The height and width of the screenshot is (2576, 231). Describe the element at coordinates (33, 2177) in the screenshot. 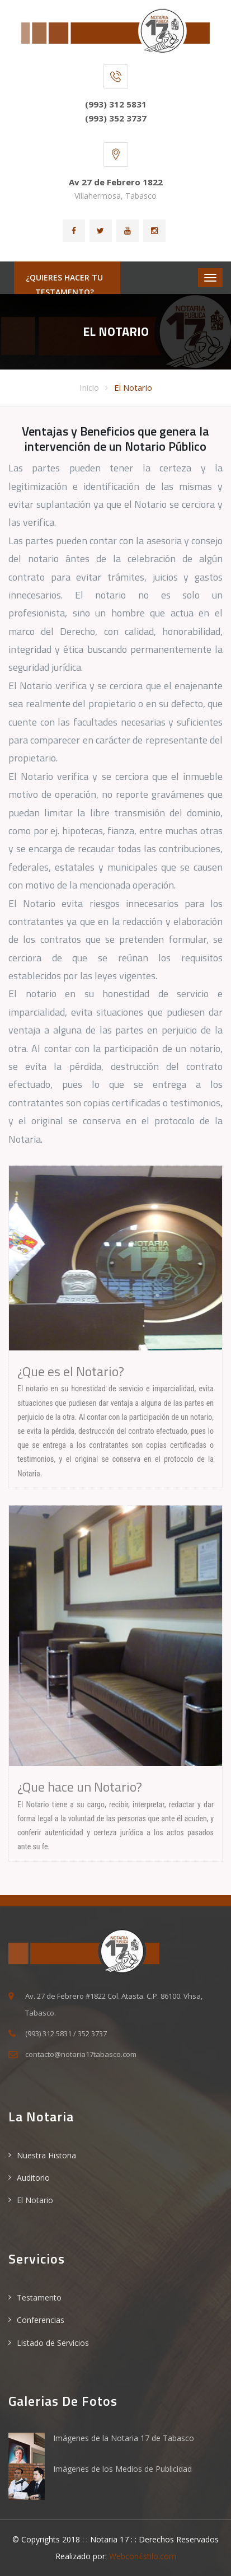

I see `Auditorio` at that location.